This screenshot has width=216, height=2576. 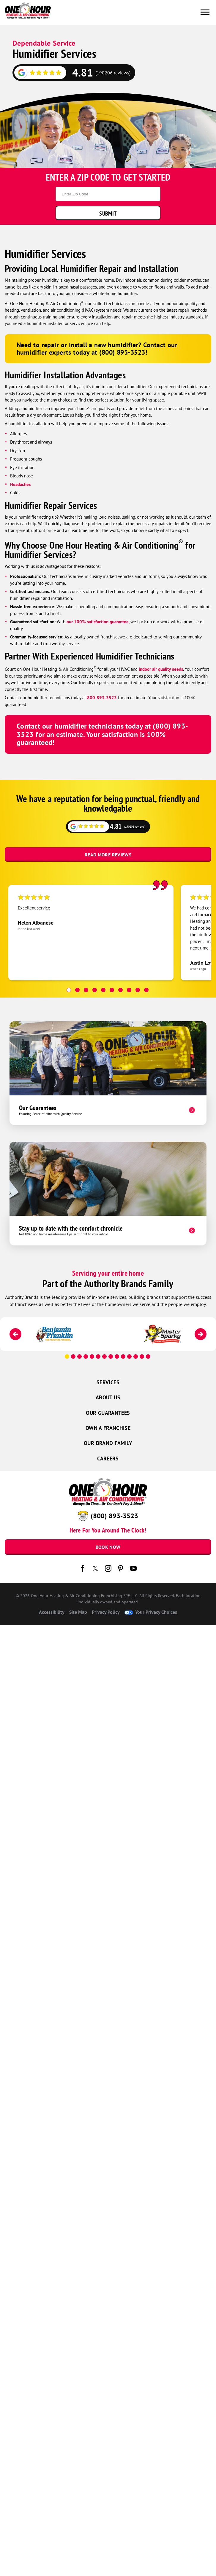 I want to click on Privacy Policy, so click(x=106, y=1612).